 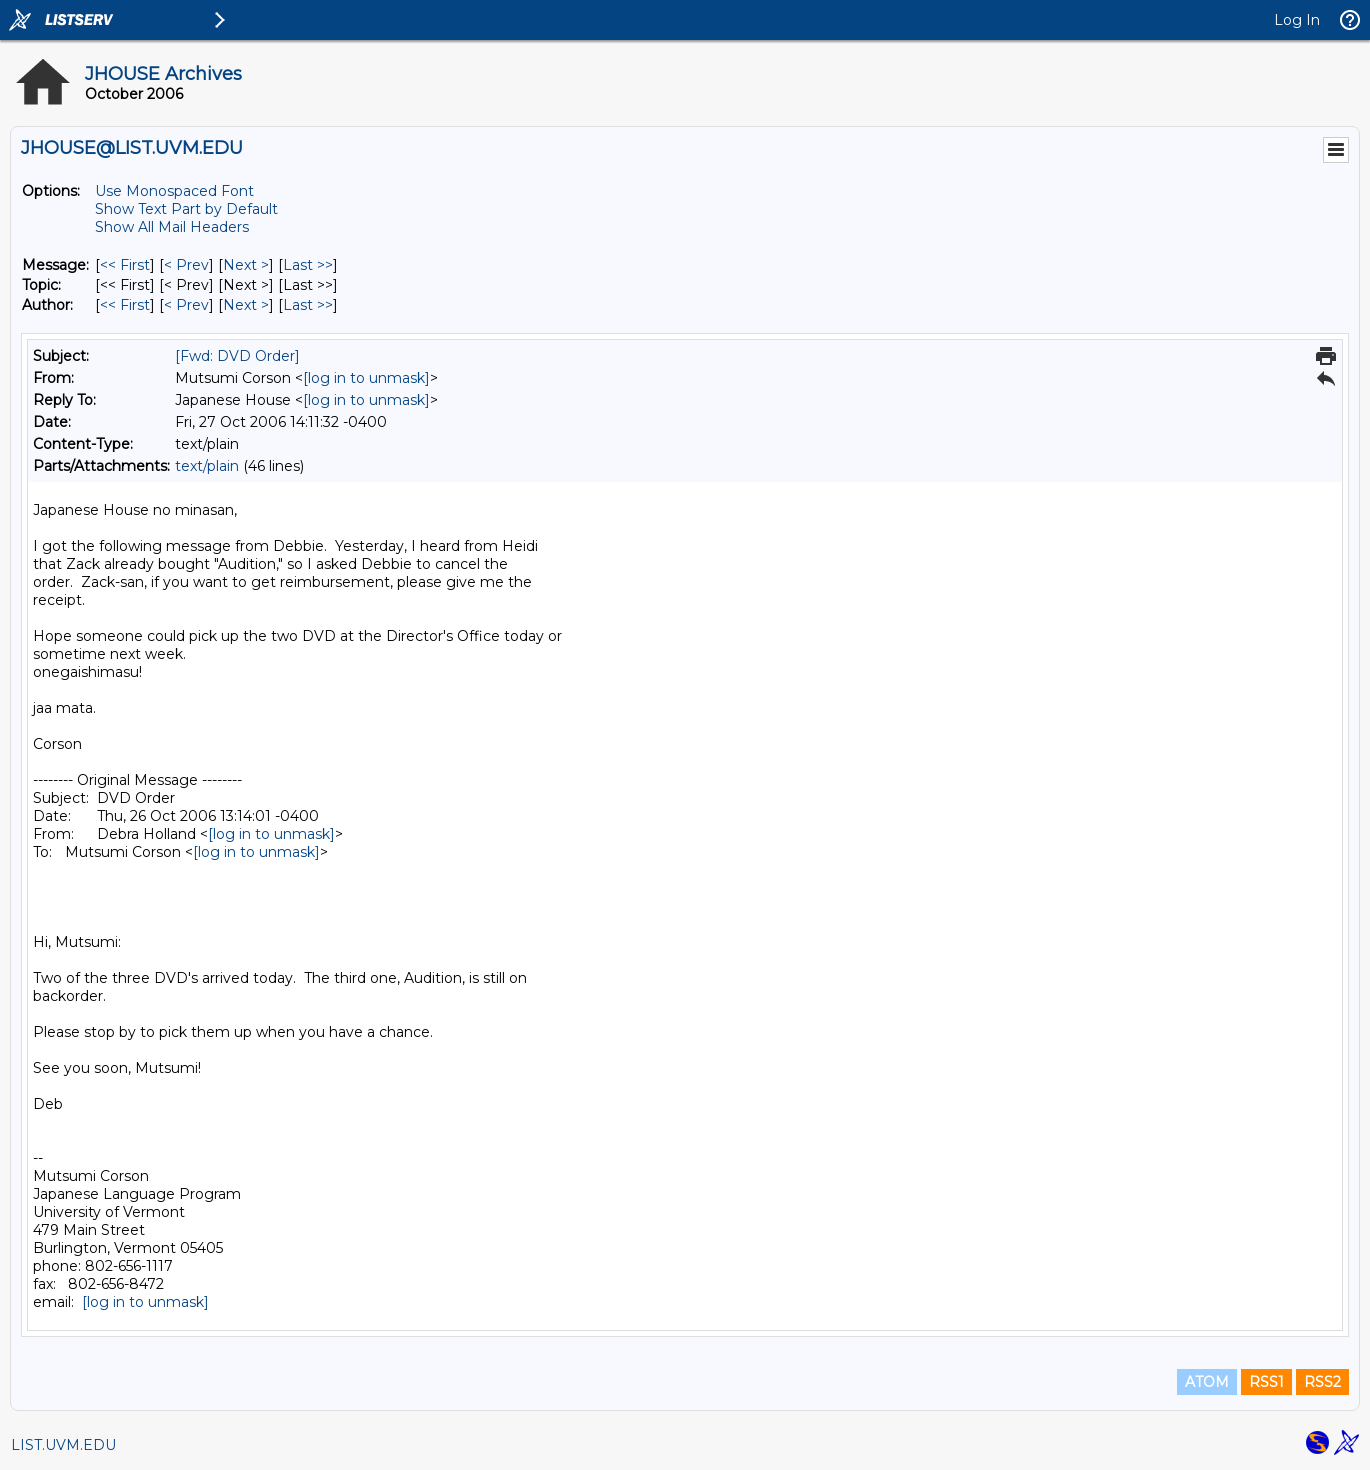 I want to click on text/plain, so click(x=207, y=466).